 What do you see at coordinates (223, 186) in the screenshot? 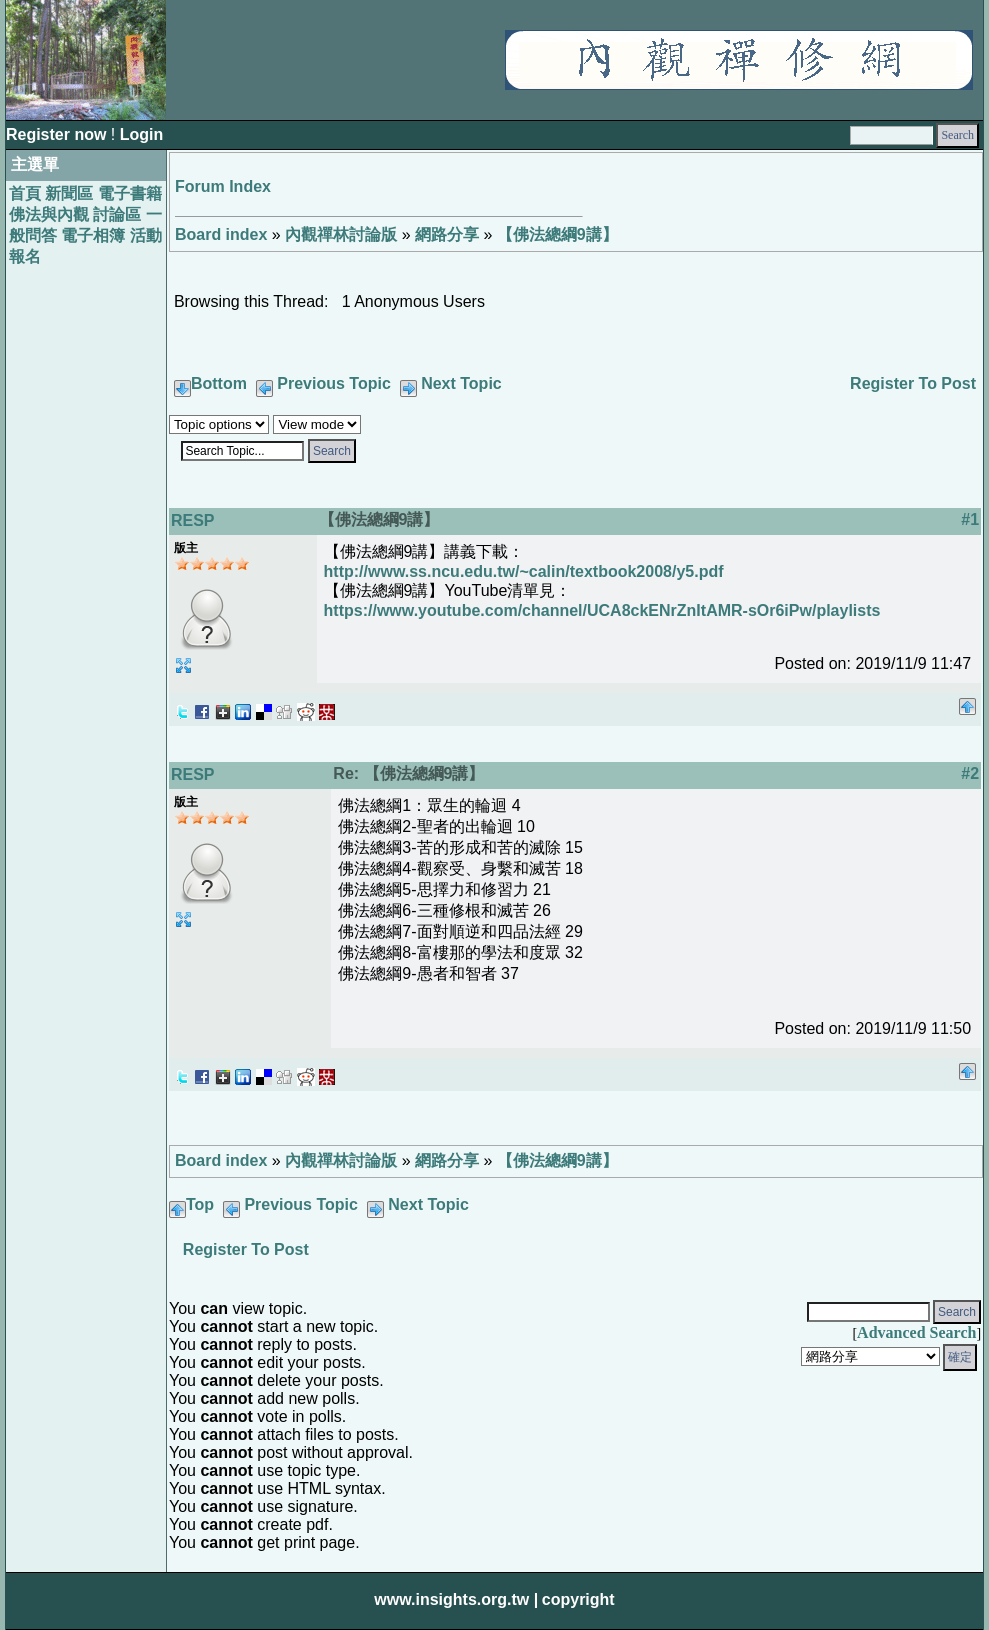
I see `Forum Index` at bounding box center [223, 186].